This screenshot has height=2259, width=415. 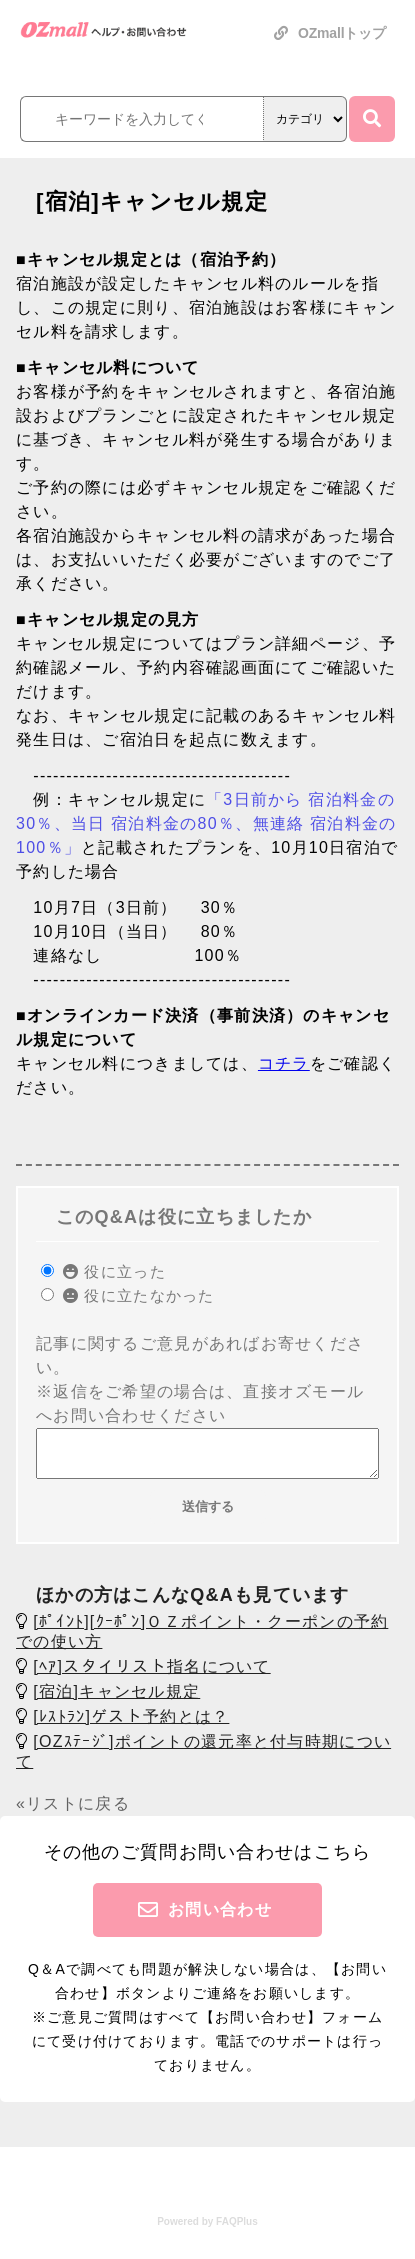 What do you see at coordinates (131, 1725) in the screenshot?
I see `[ﾚｽﾄﾗﾝ]ゲスト予約とは？` at bounding box center [131, 1725].